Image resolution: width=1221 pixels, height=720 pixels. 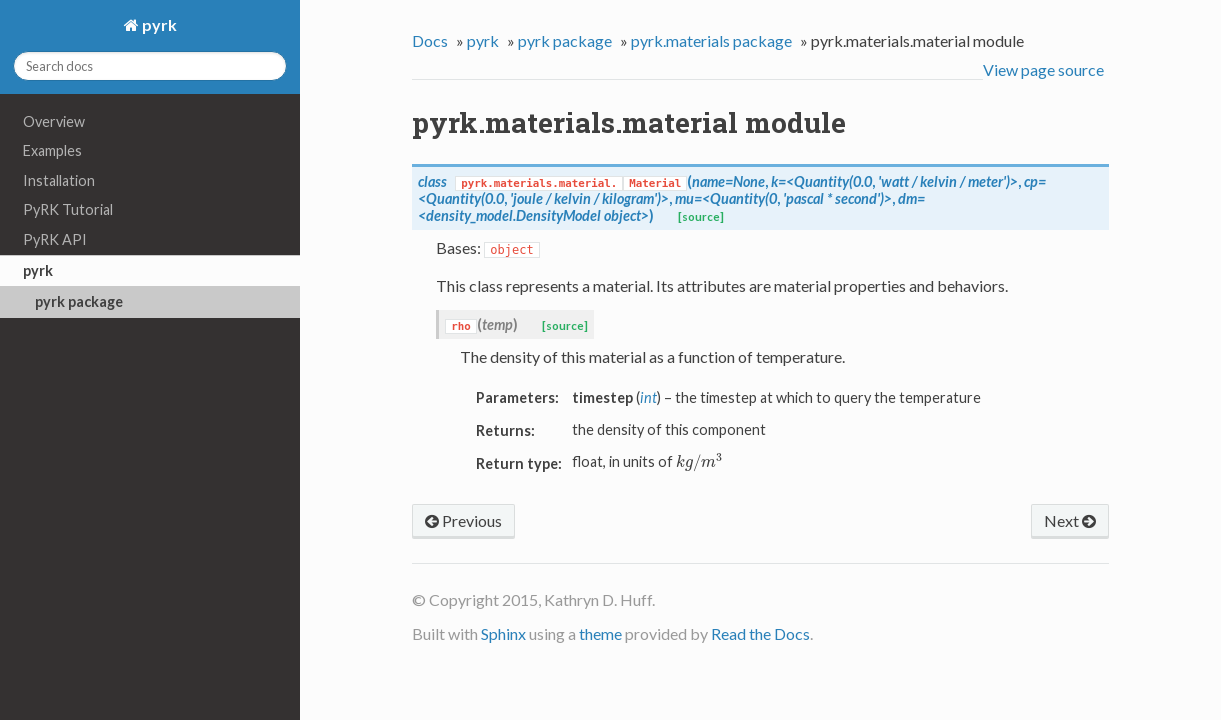 What do you see at coordinates (600, 633) in the screenshot?
I see `theme` at bounding box center [600, 633].